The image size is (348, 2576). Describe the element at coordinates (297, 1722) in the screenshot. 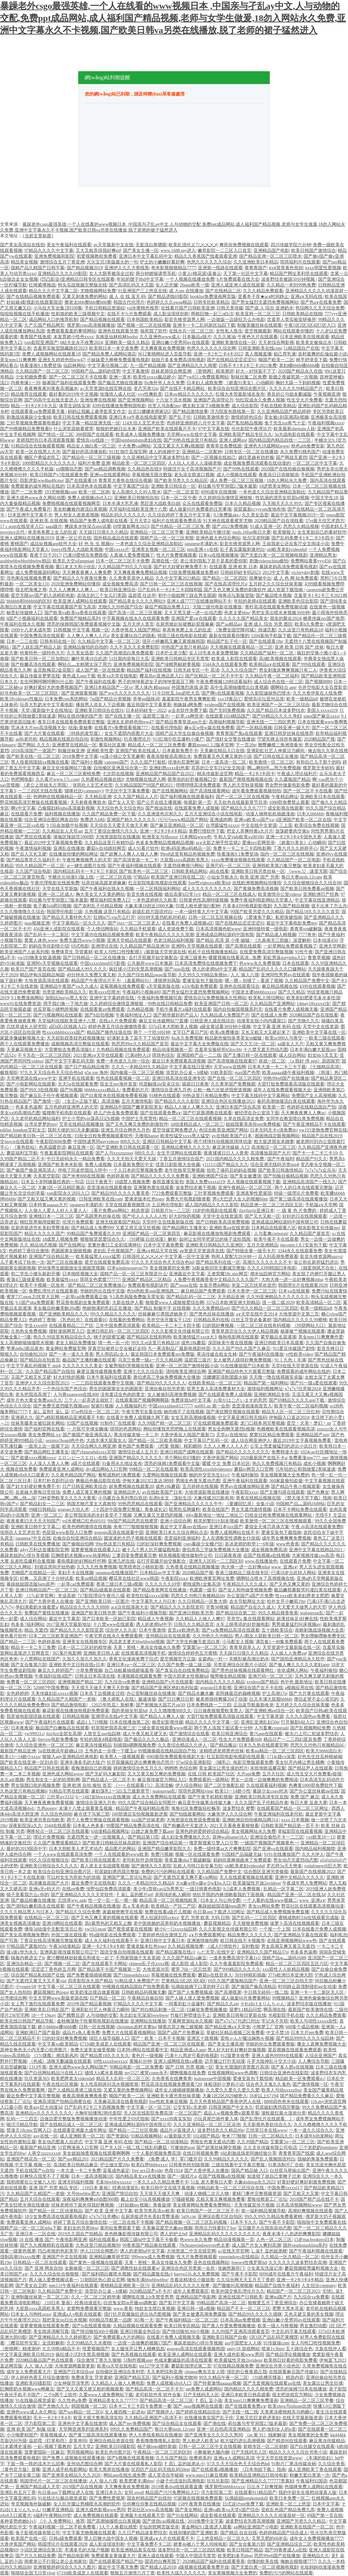

I see `打开魅影b站入口` at that location.